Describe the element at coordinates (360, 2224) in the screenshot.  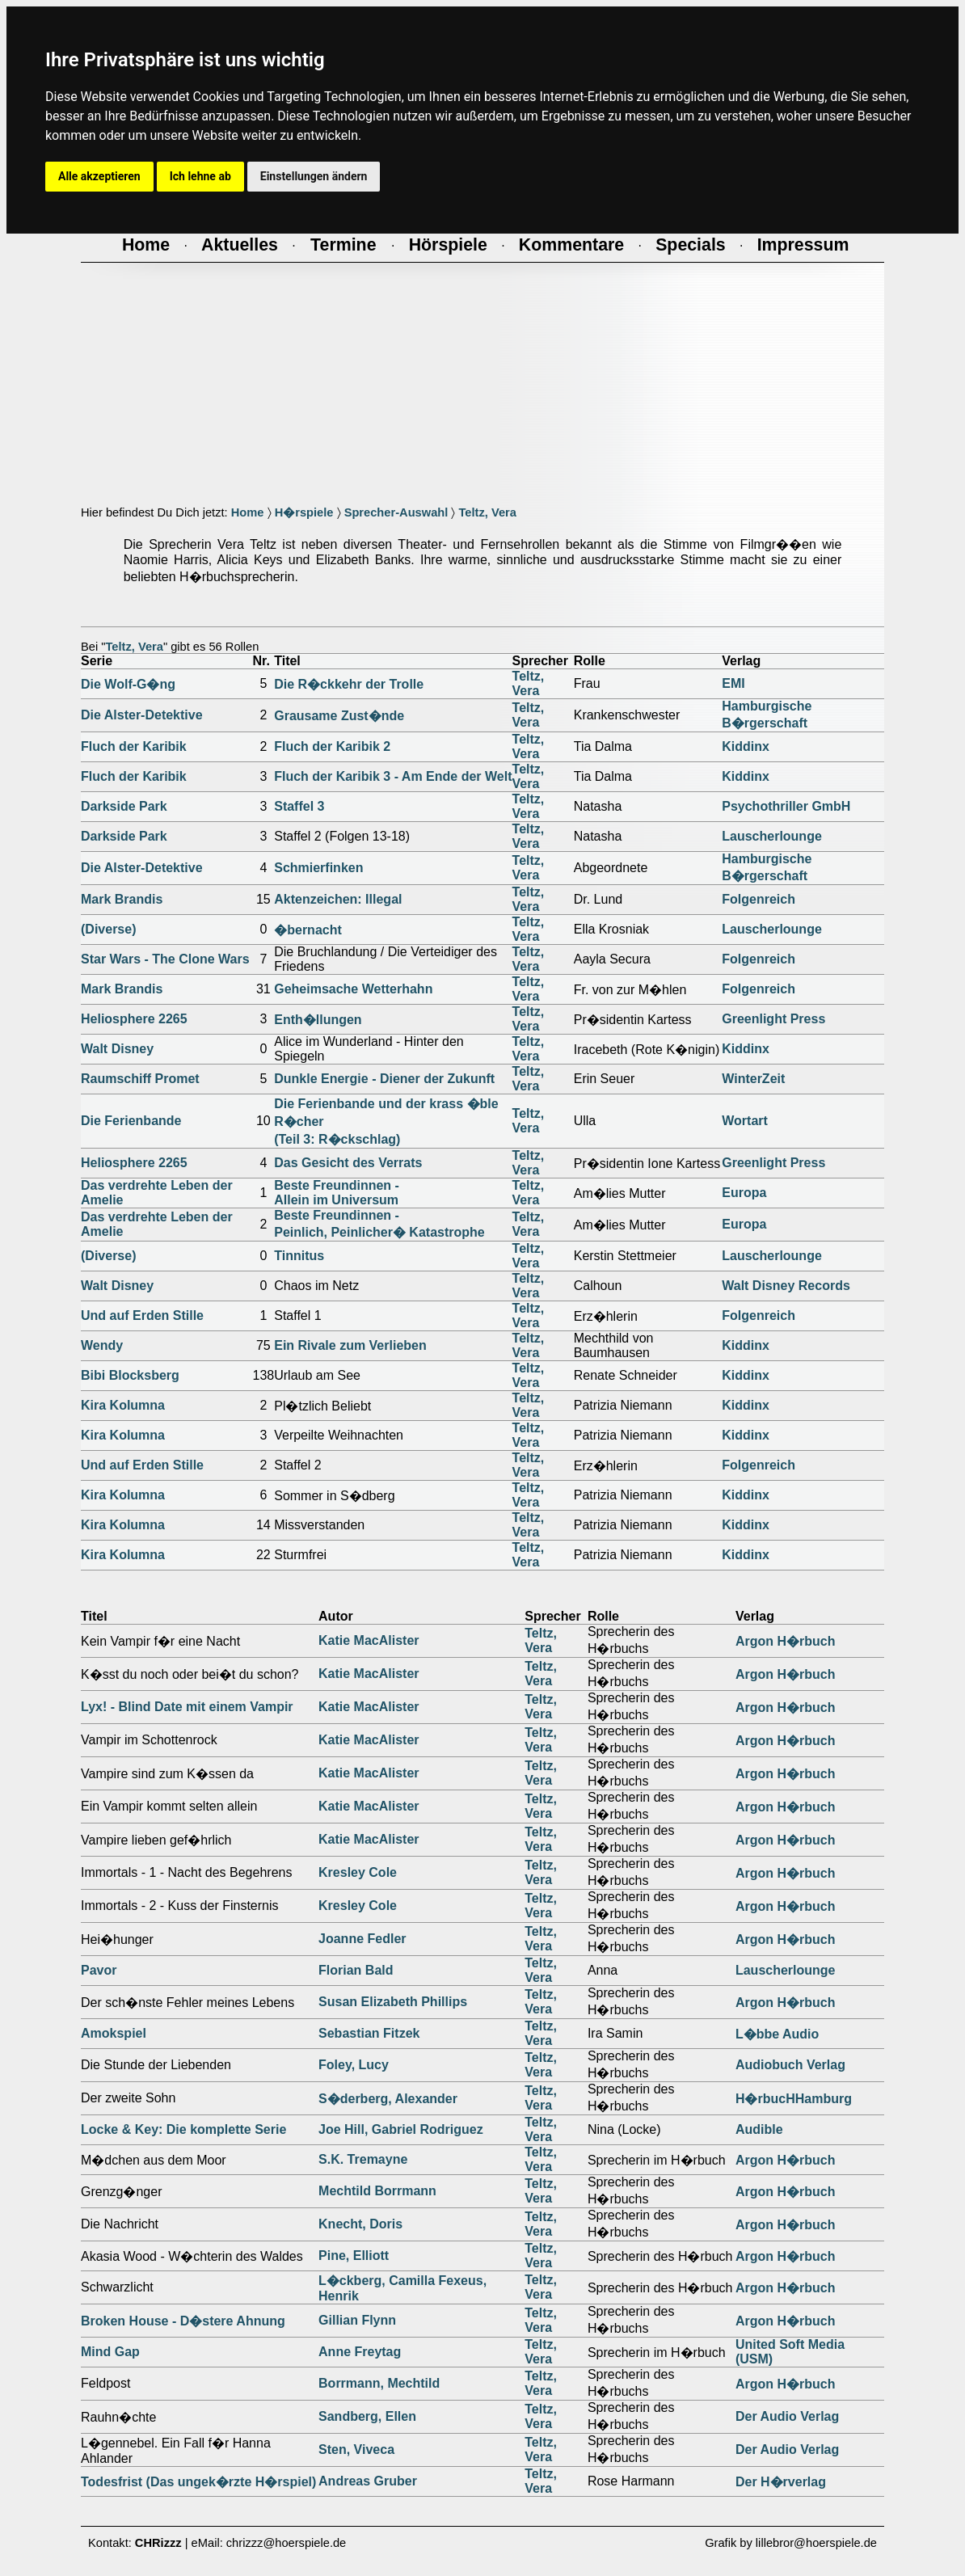
I see `Knecht, Doris` at that location.